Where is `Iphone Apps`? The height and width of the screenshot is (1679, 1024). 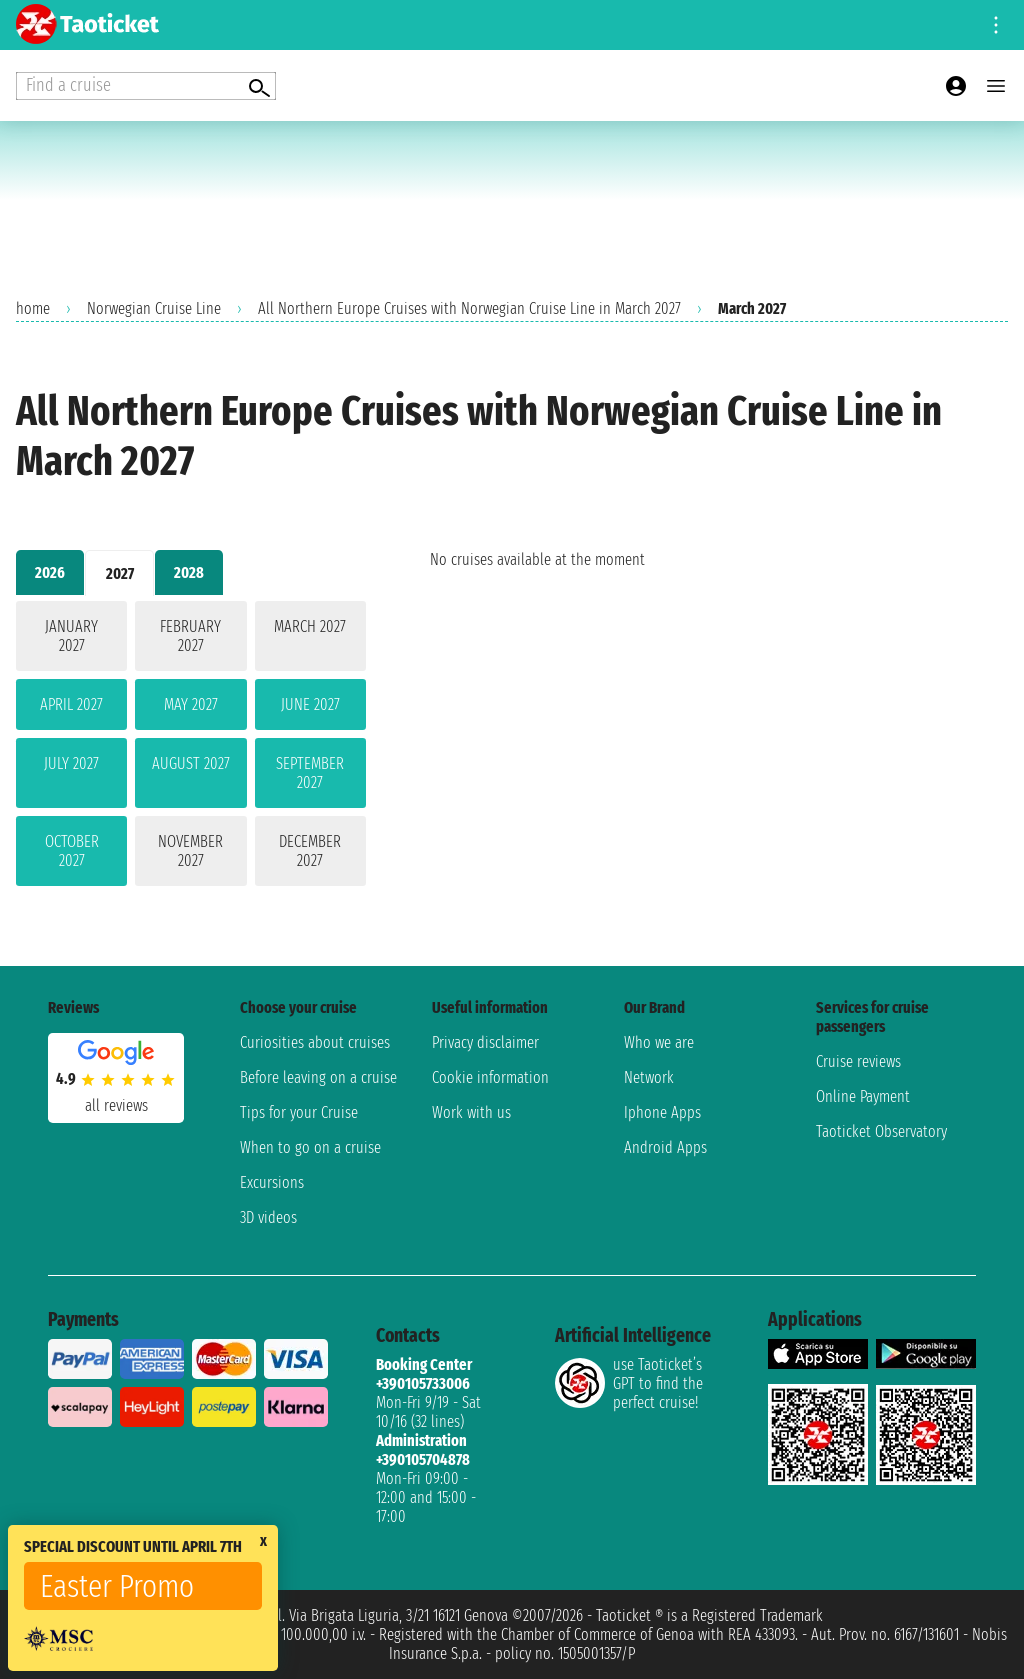 Iphone Apps is located at coordinates (662, 1112).